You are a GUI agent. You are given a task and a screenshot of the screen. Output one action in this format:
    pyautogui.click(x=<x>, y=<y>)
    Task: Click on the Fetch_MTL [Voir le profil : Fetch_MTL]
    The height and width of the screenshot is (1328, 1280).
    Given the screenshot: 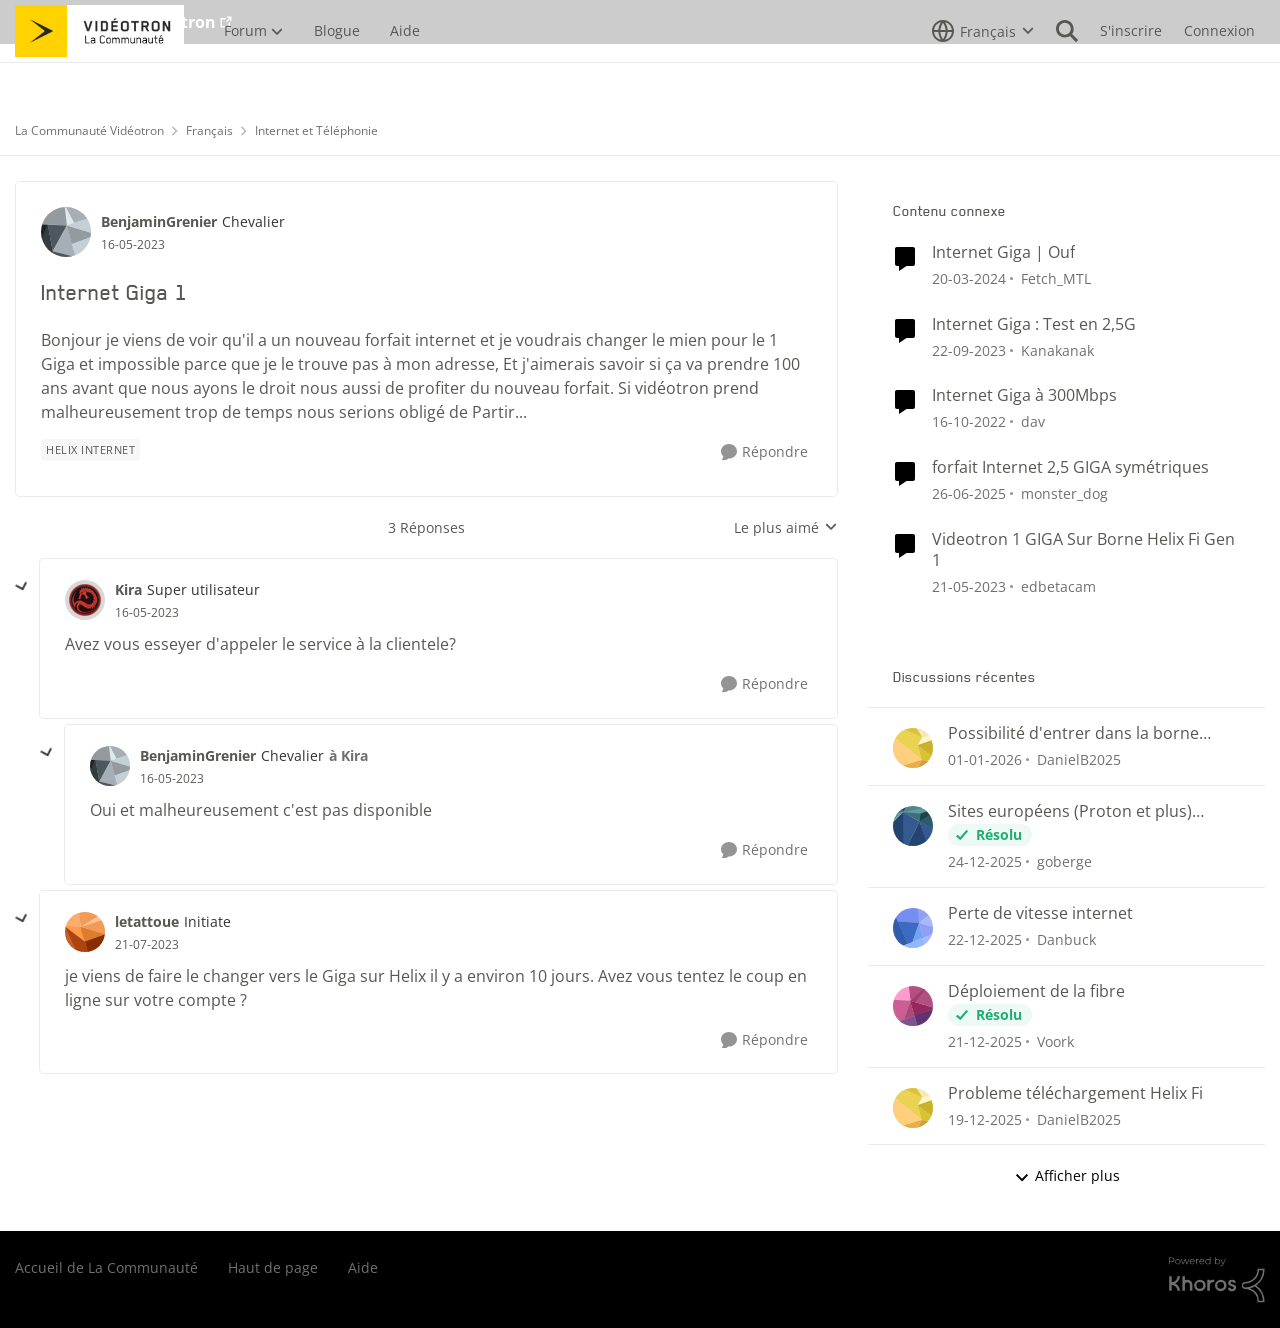 What is the action you would take?
    pyautogui.click(x=1056, y=278)
    